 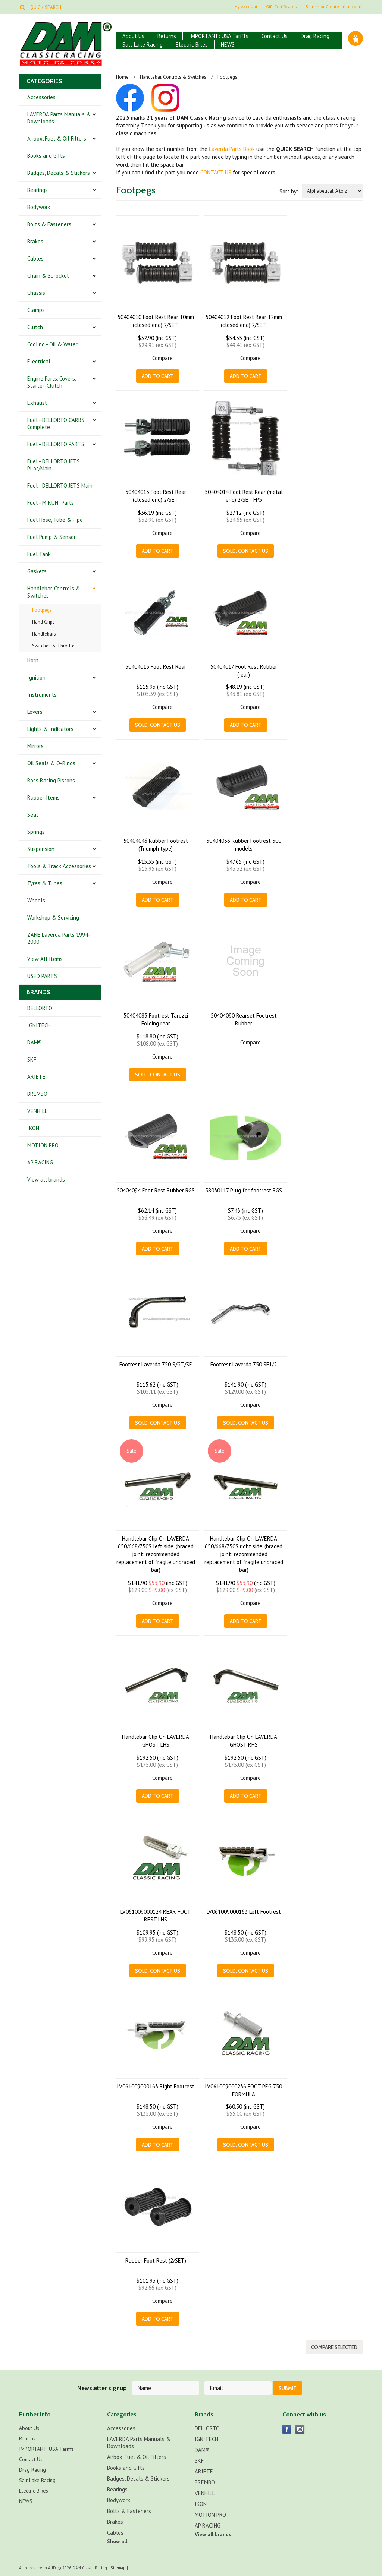 I want to click on Instruments, so click(x=42, y=694).